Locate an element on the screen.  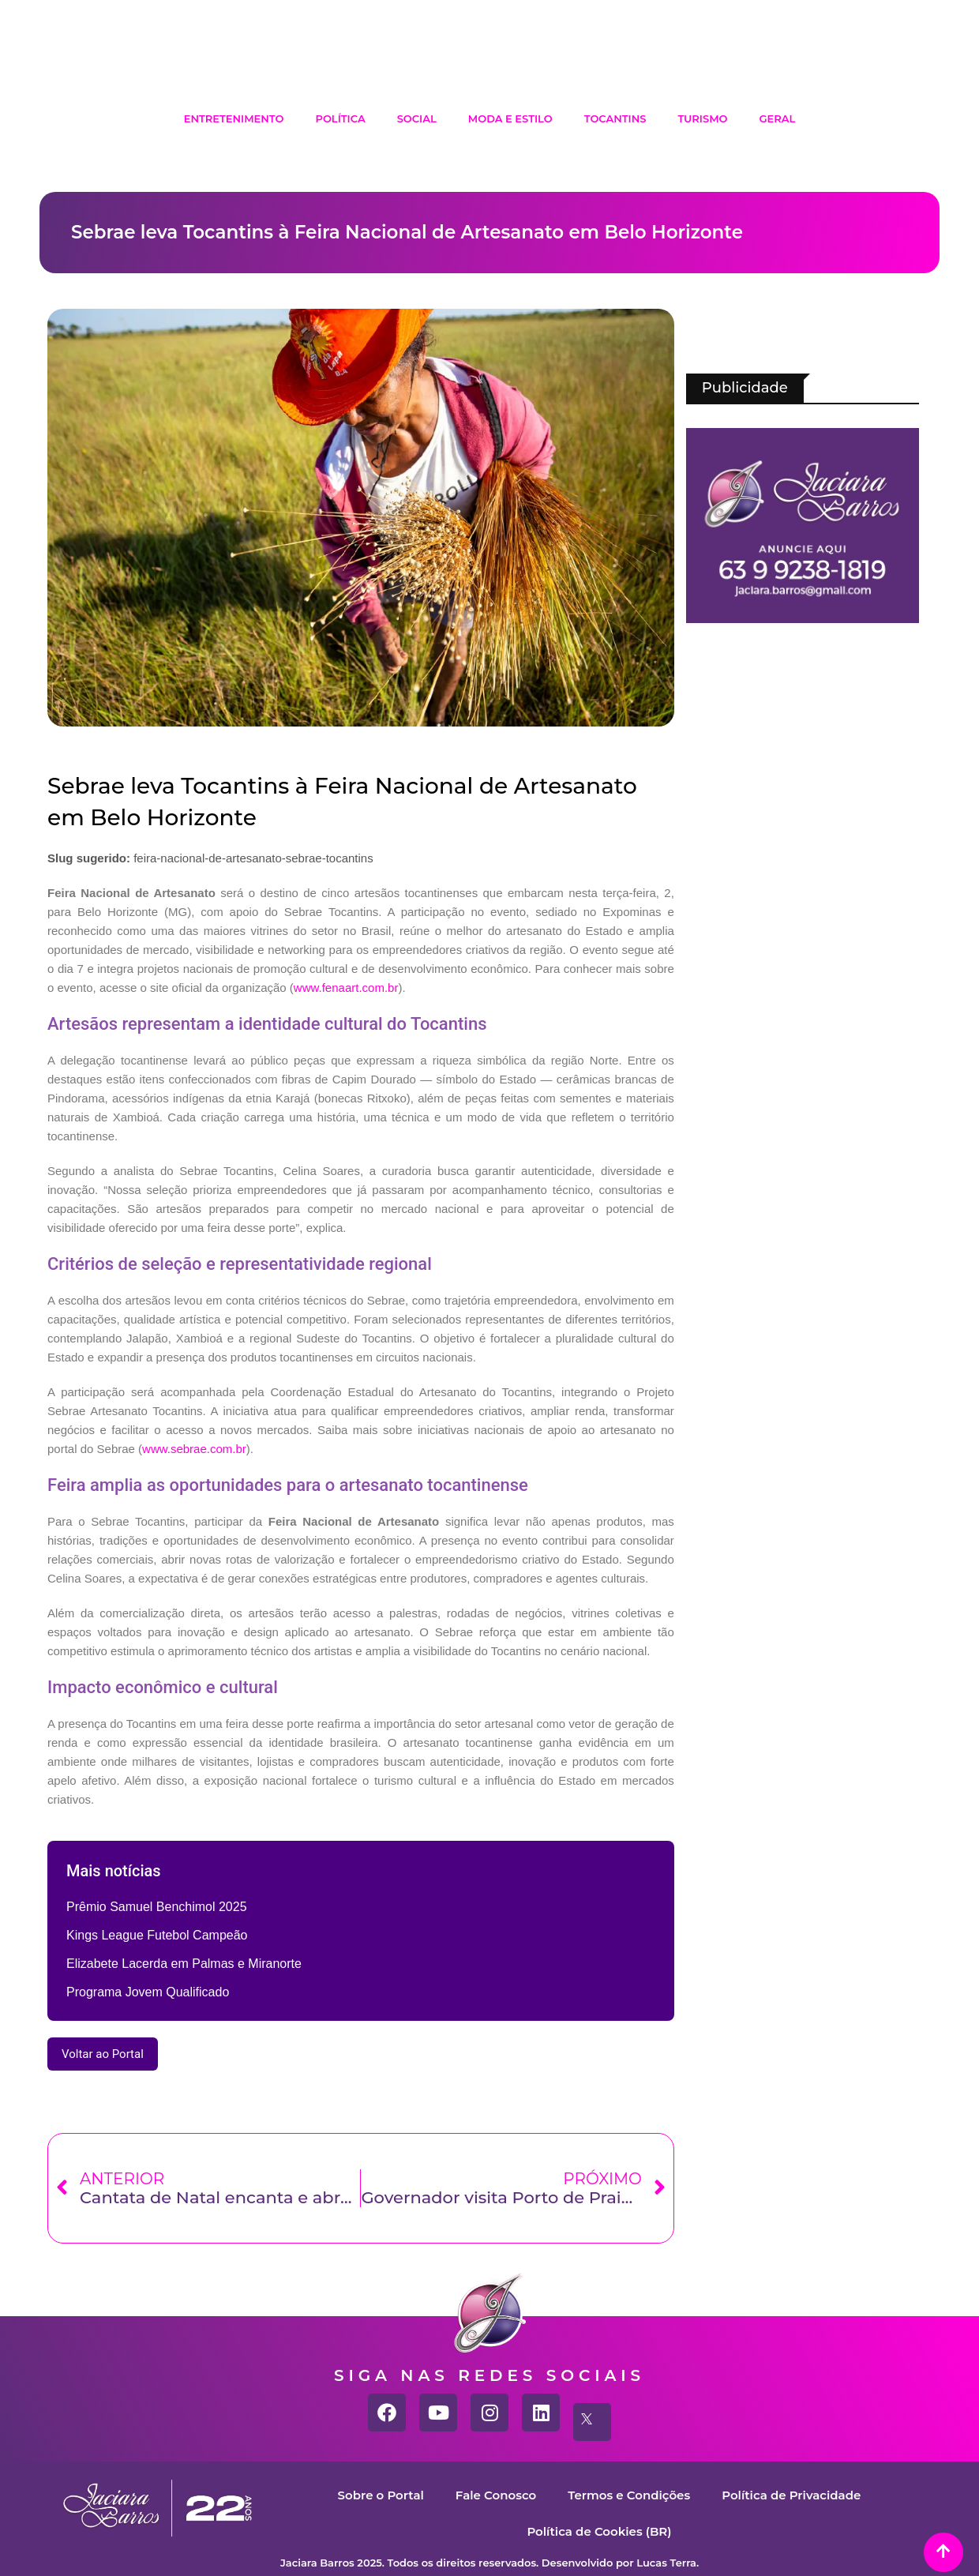
Prêmio Samuel Benchimol 2025 is located at coordinates (156, 1906).